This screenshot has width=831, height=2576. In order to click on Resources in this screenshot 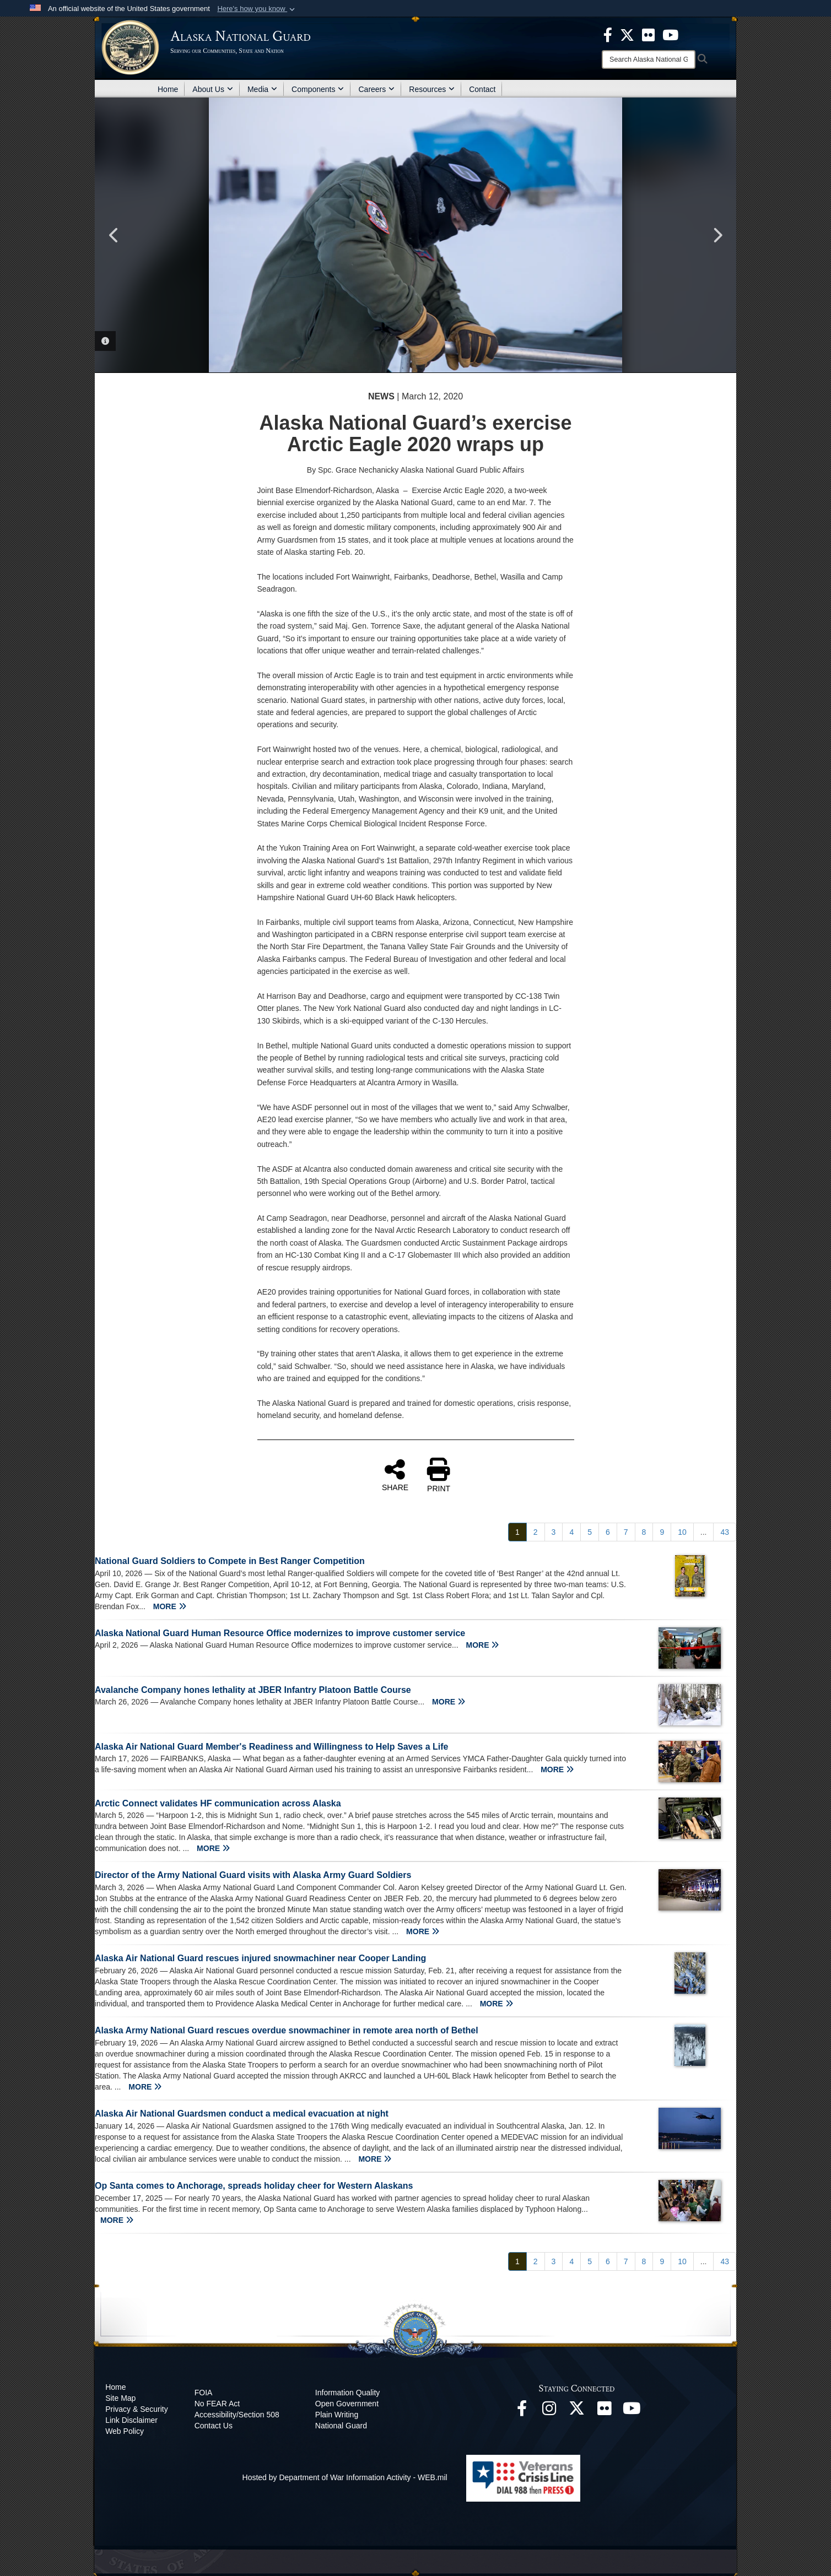, I will do `click(432, 89)`.